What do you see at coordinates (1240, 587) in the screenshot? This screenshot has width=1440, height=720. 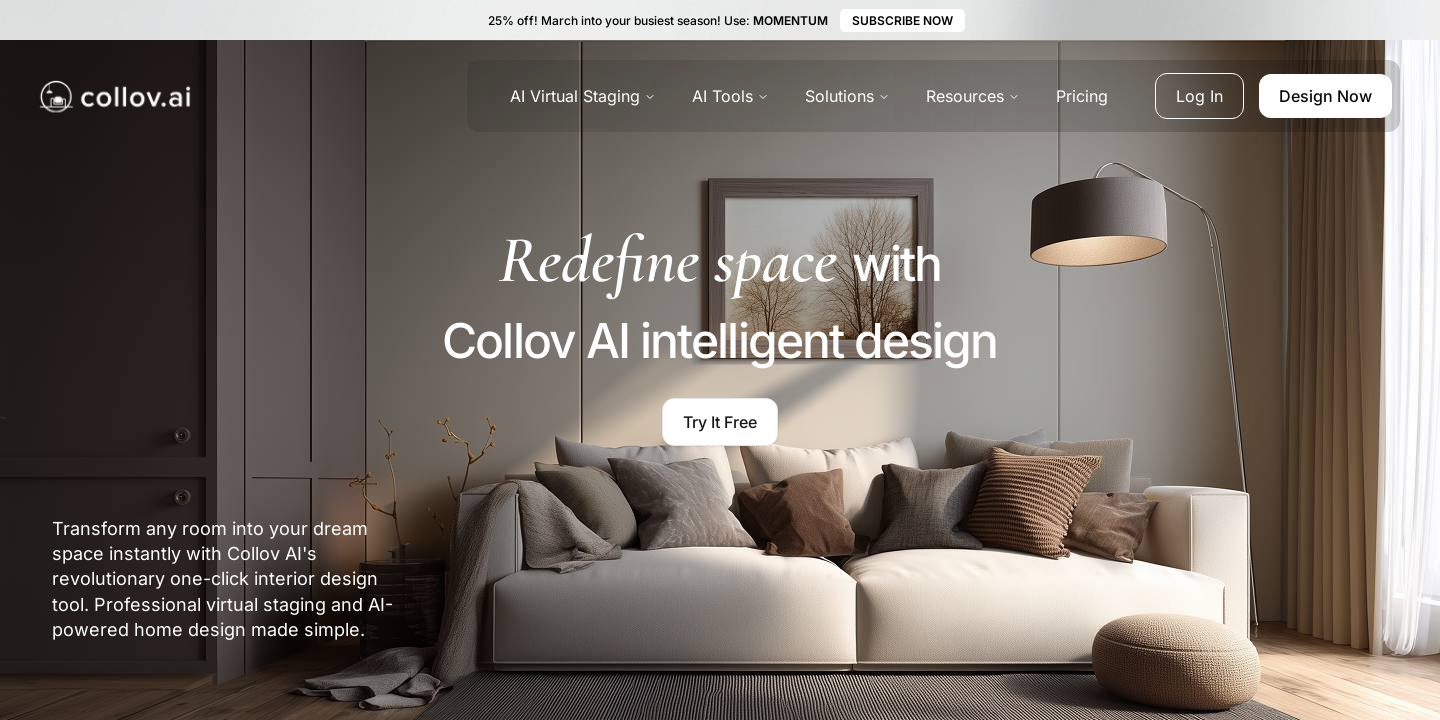 I see `[region]` at bounding box center [1240, 587].